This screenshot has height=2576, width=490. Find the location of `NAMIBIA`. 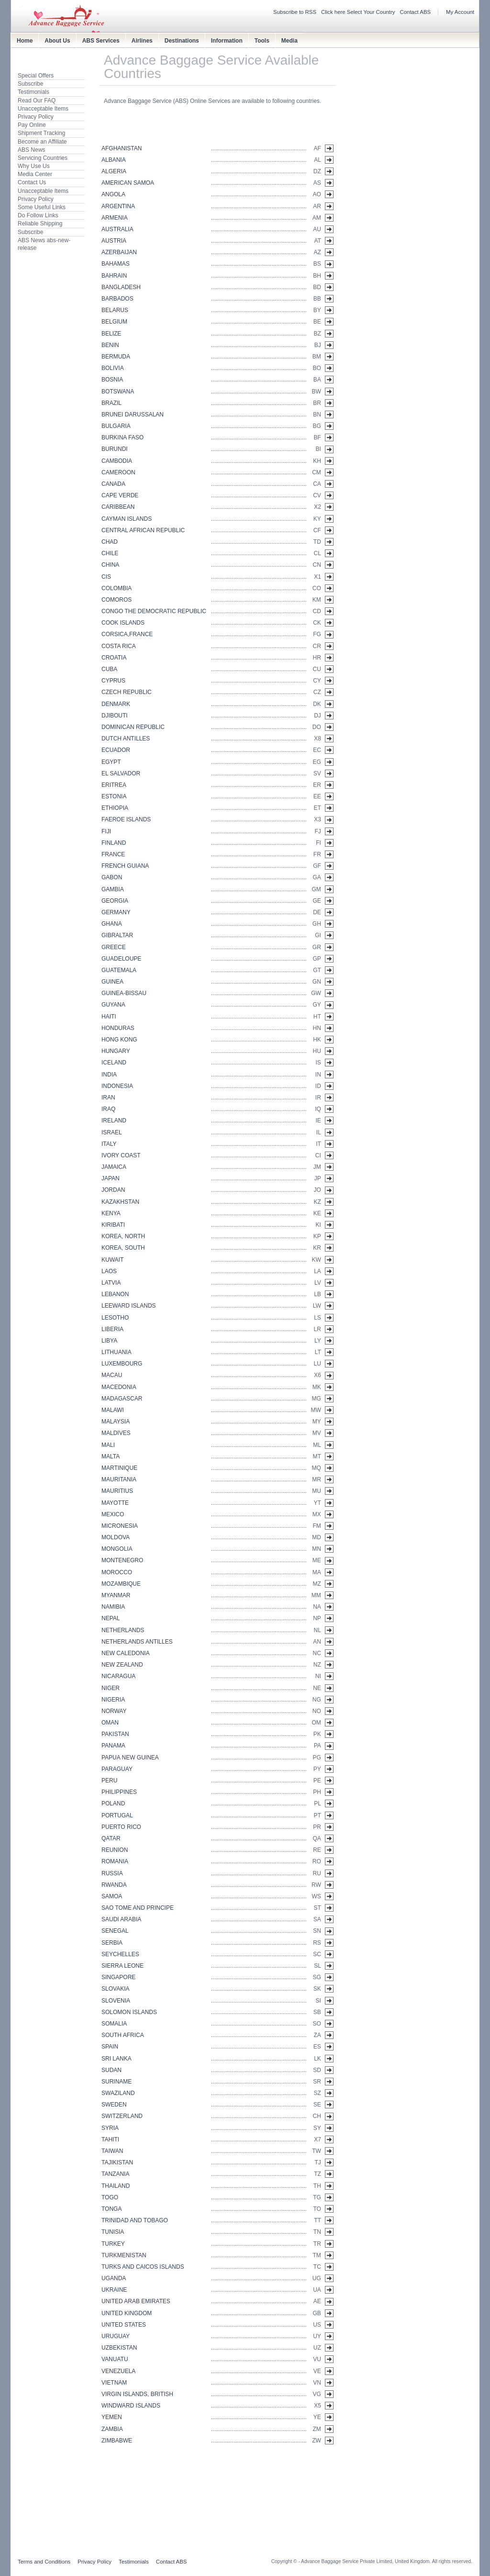

NAMIBIA is located at coordinates (113, 1606).